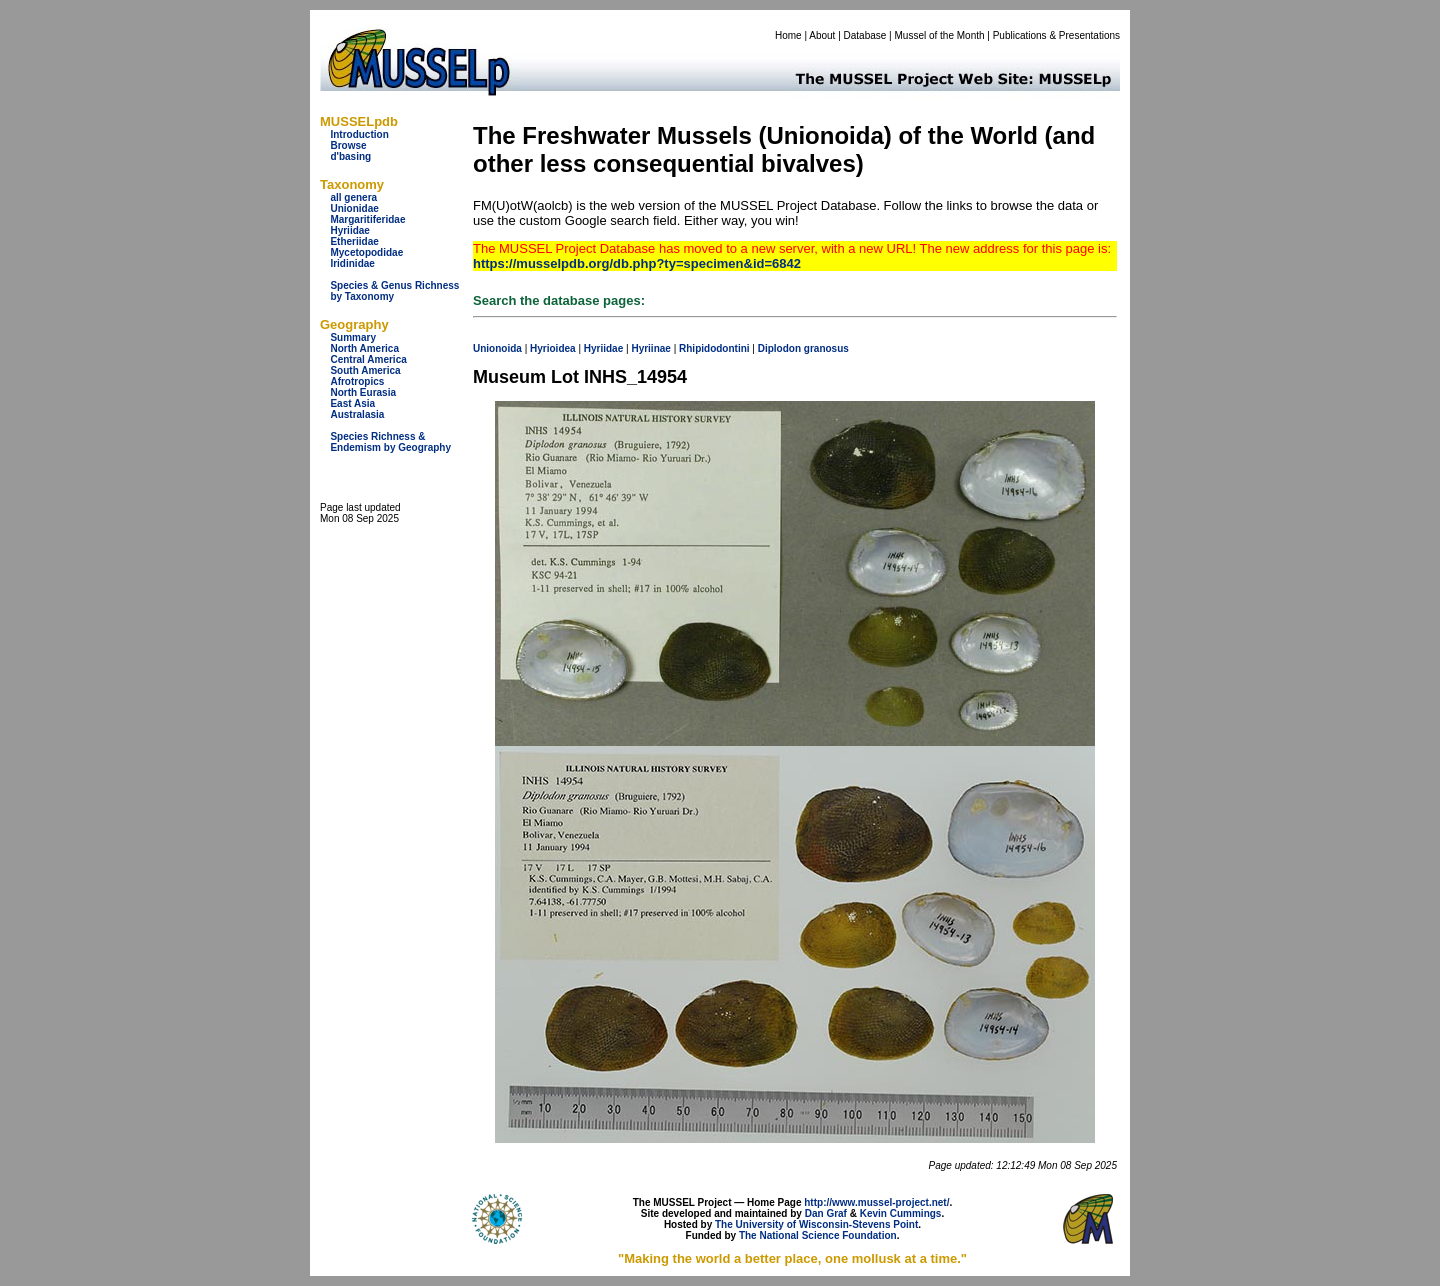 The width and height of the screenshot is (1440, 1286). What do you see at coordinates (714, 348) in the screenshot?
I see `Rhipidodontini` at bounding box center [714, 348].